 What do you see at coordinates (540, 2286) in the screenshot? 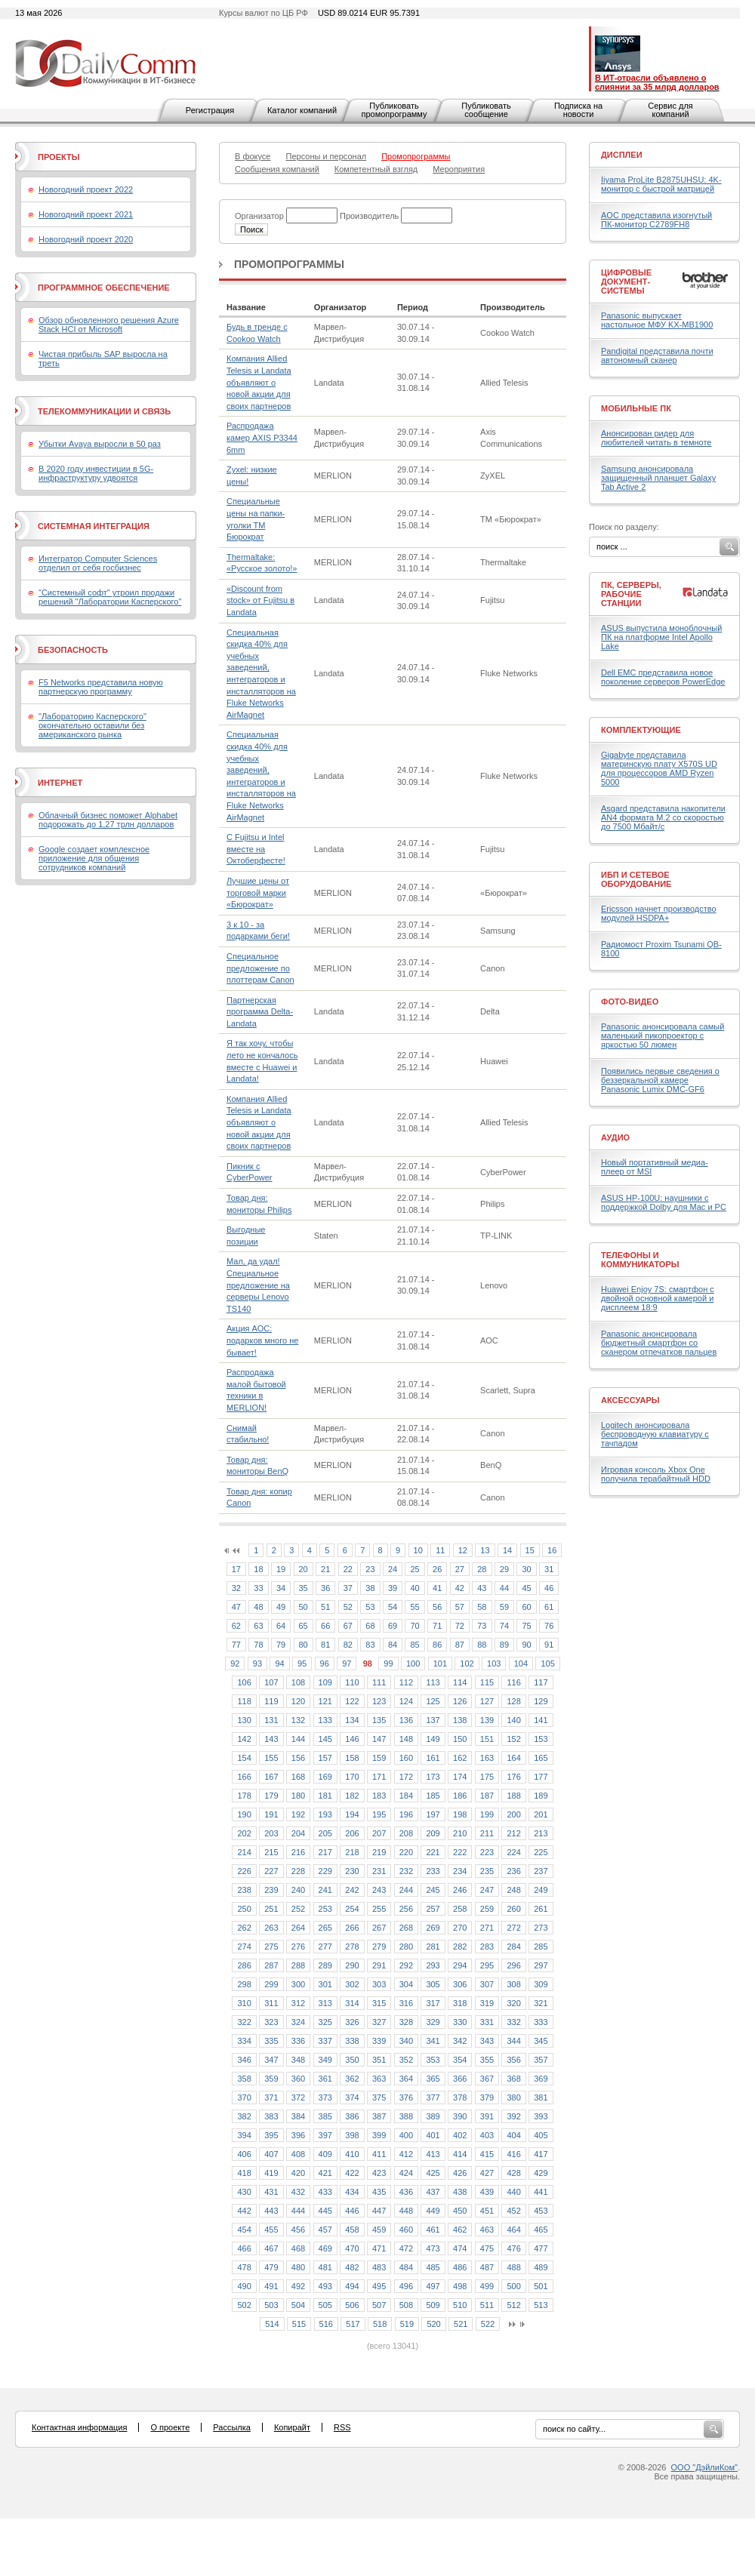
I see `501` at bounding box center [540, 2286].